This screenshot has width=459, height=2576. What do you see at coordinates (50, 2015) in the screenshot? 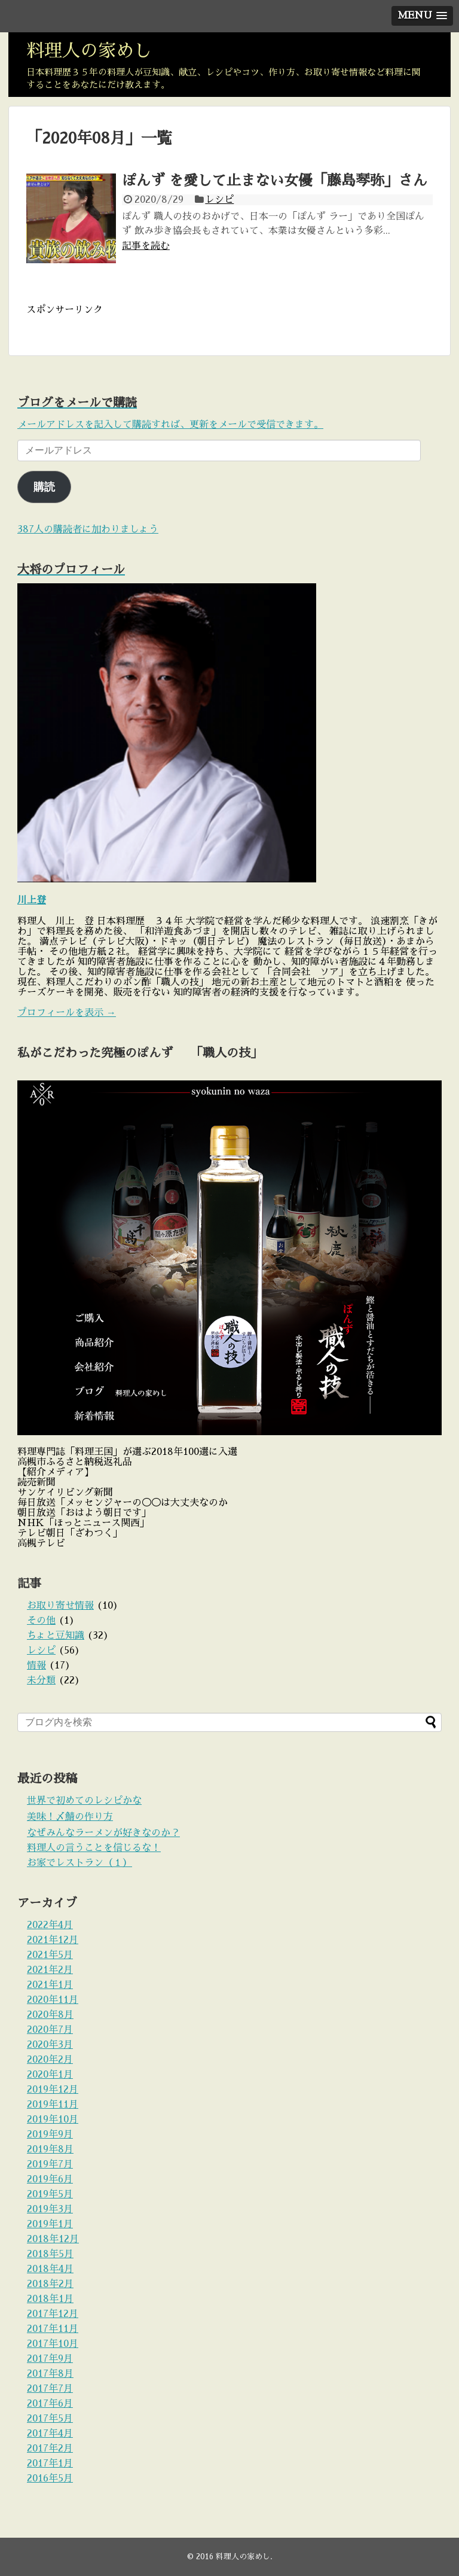
I see `2020年8月` at bounding box center [50, 2015].